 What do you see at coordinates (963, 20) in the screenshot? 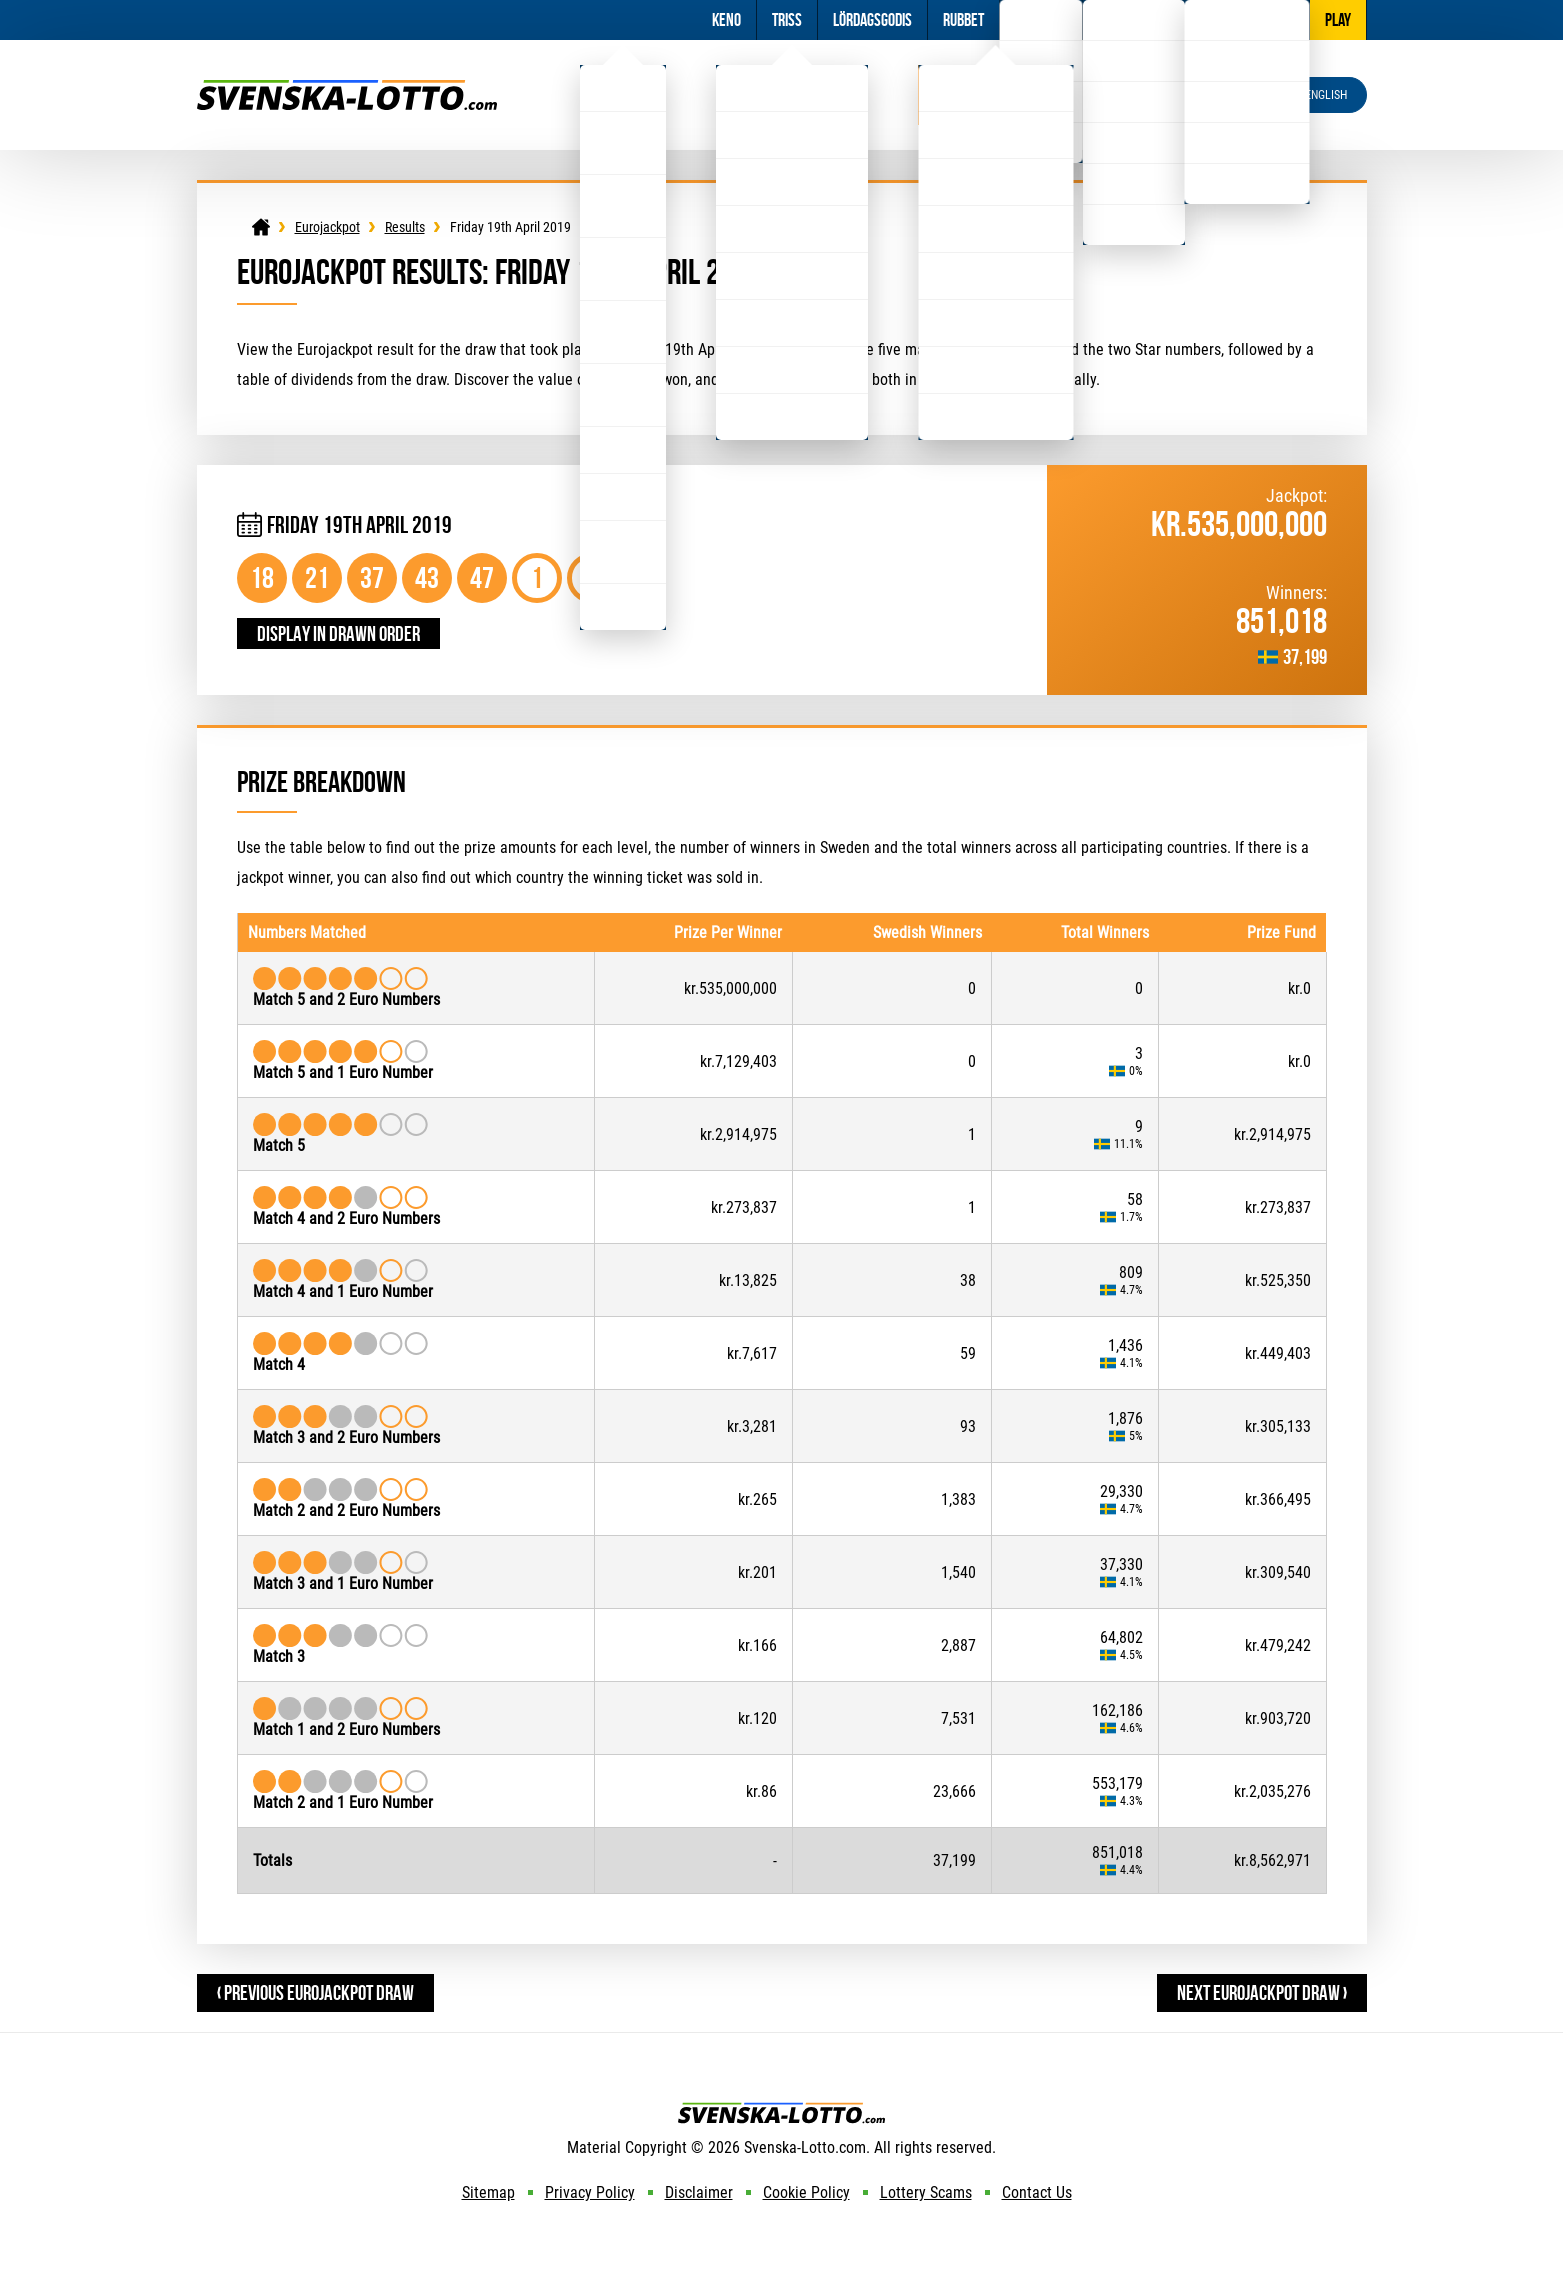
I see `Rubbet` at bounding box center [963, 20].